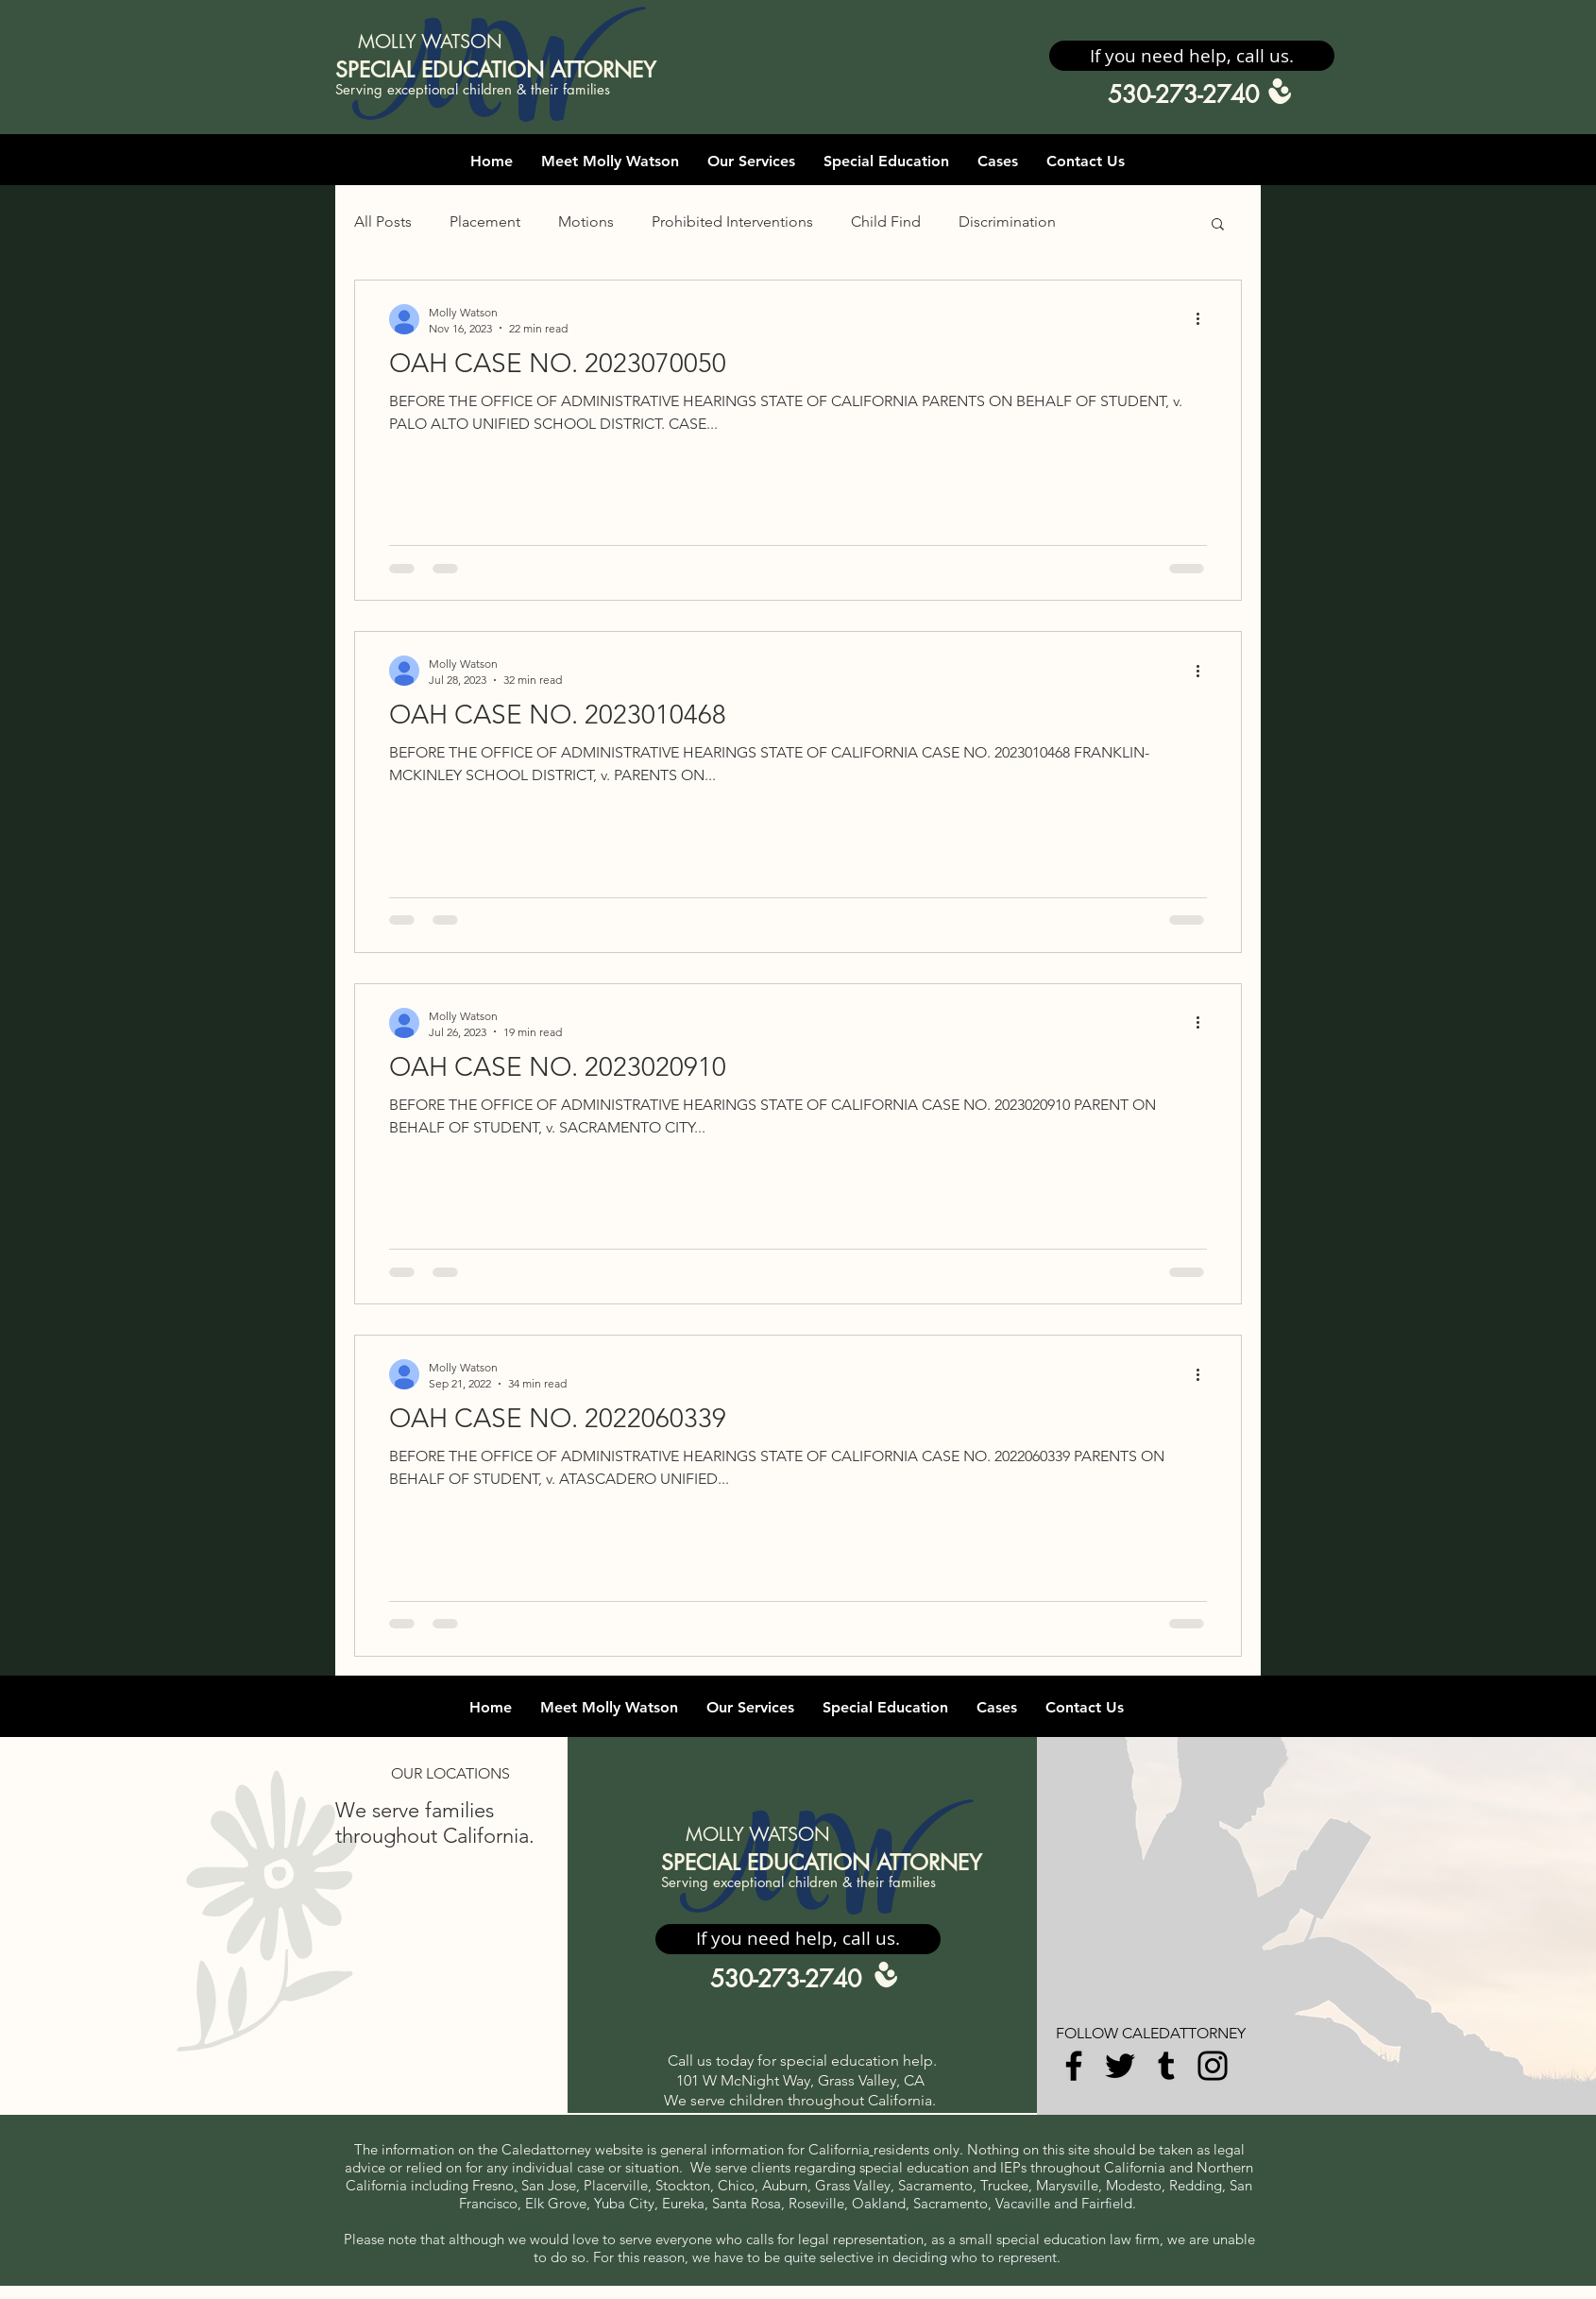 The width and height of the screenshot is (1596, 2299). Describe the element at coordinates (1195, 2185) in the screenshot. I see `Redding` at that location.